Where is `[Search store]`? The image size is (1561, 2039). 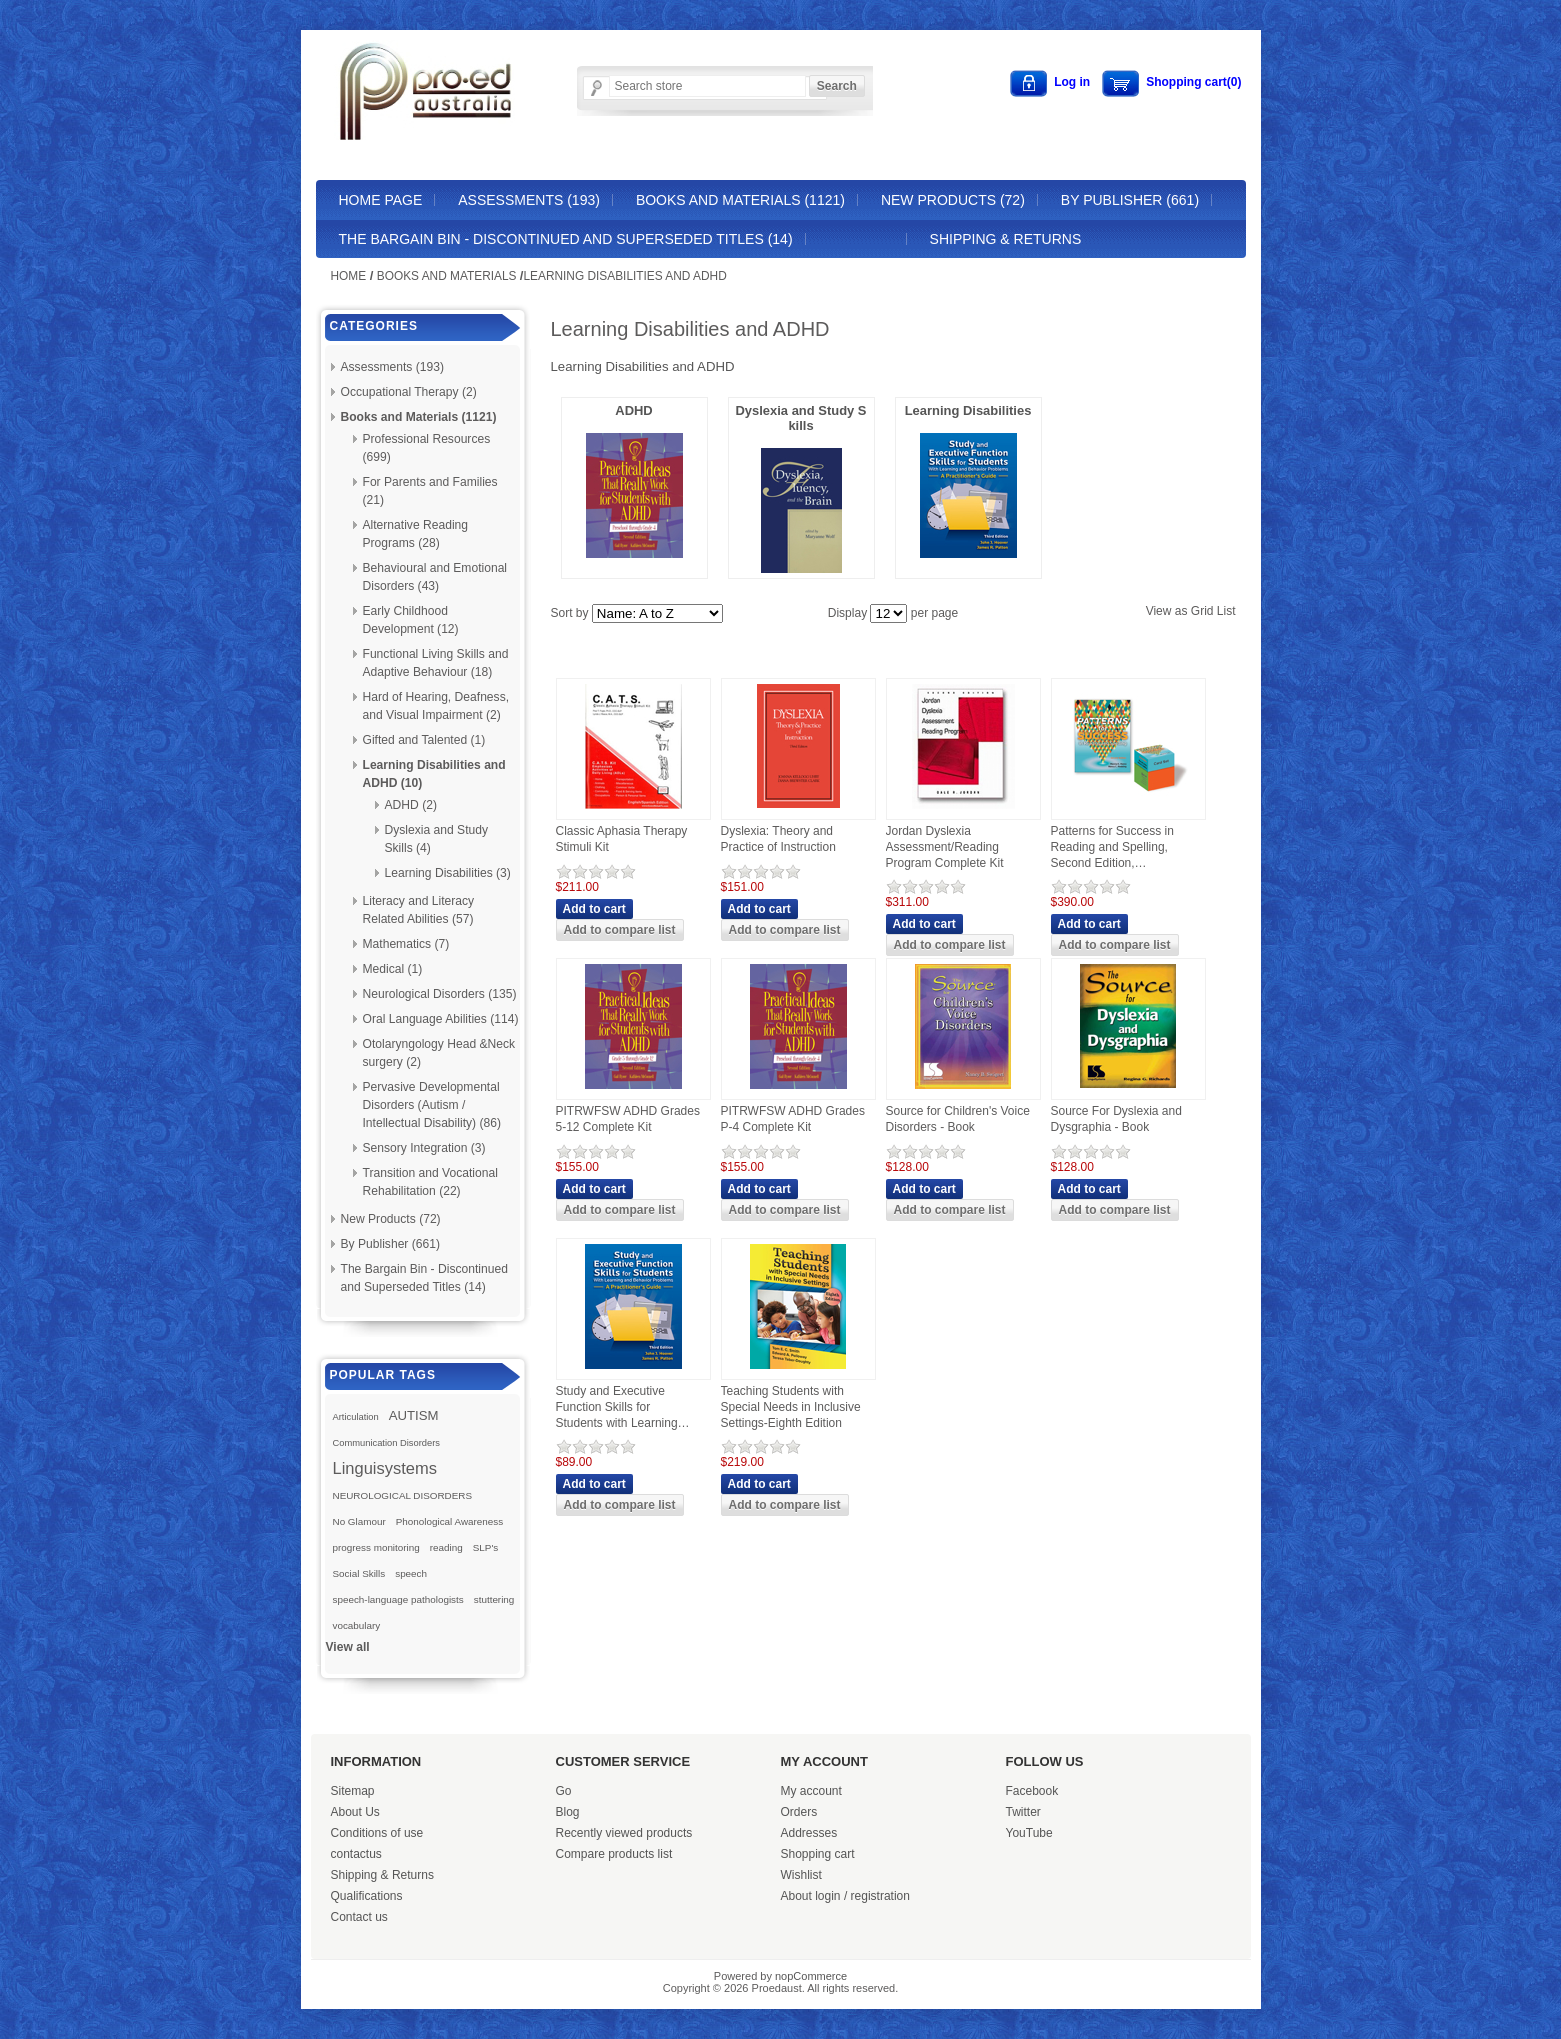 [Search store] is located at coordinates (707, 86).